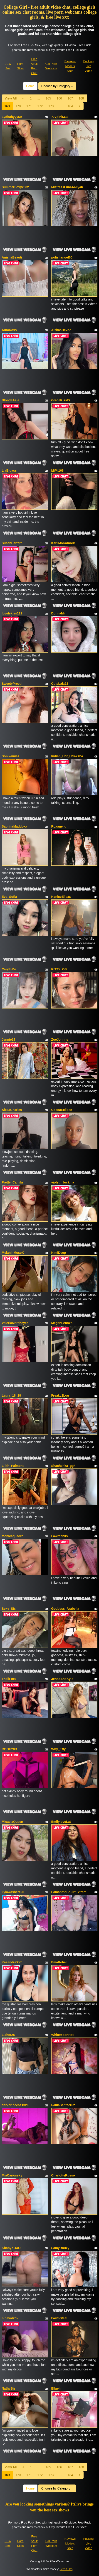 The image size is (99, 2576). What do you see at coordinates (9, 1749) in the screenshot?
I see `ROOH28B` at bounding box center [9, 1749].